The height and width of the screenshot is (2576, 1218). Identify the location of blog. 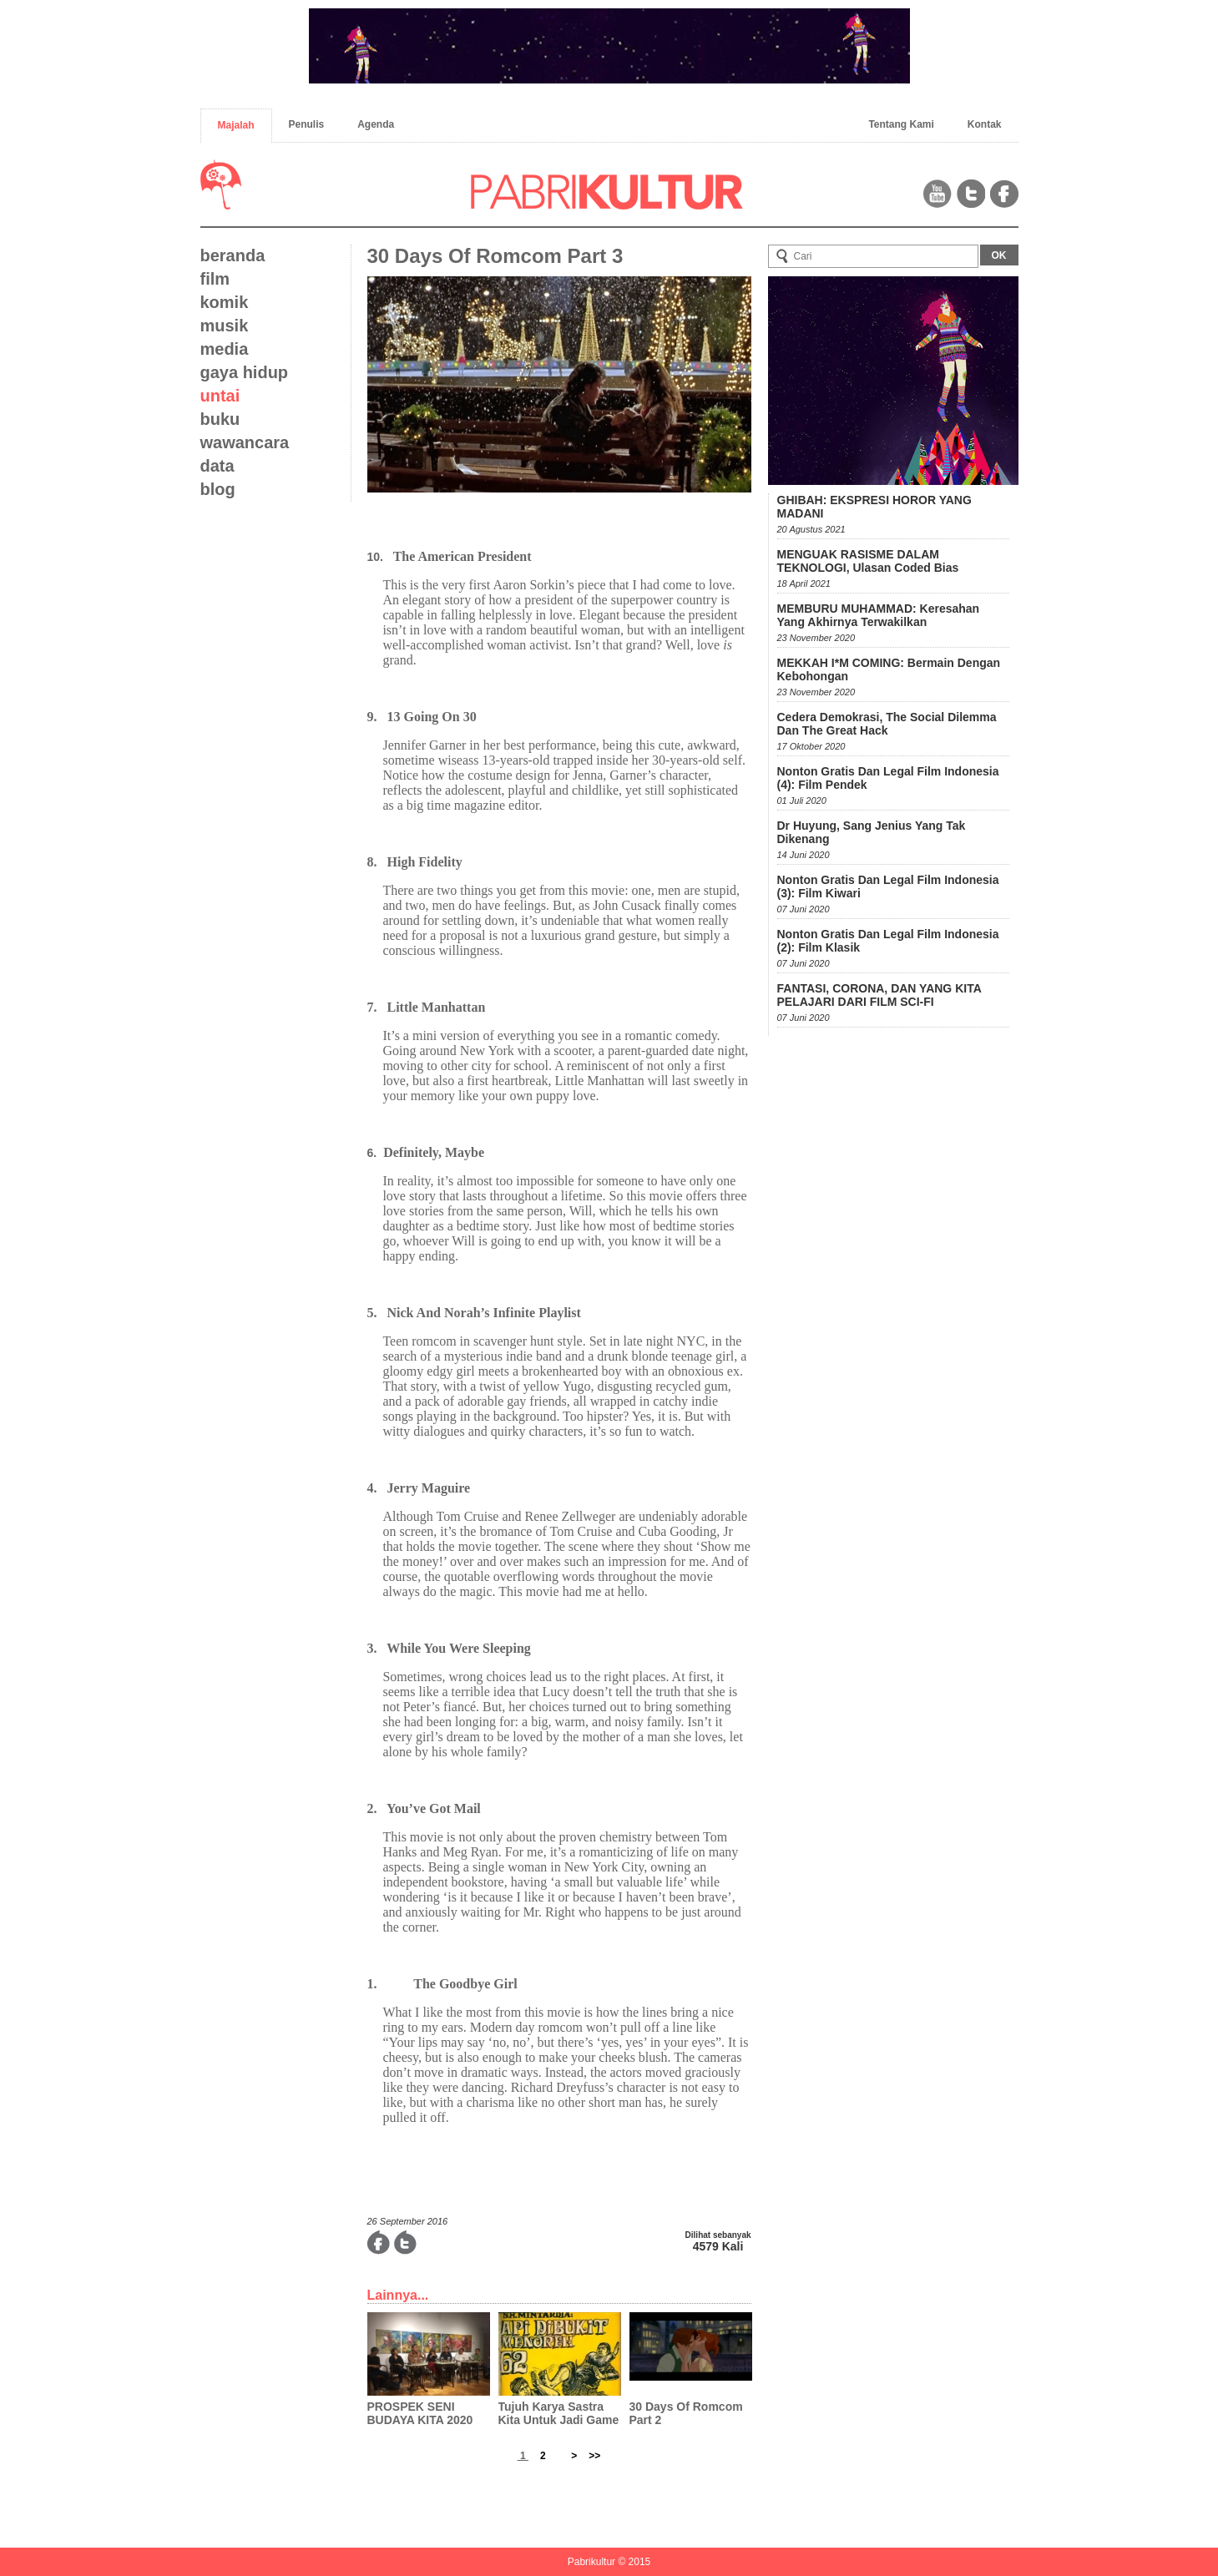
(217, 489).